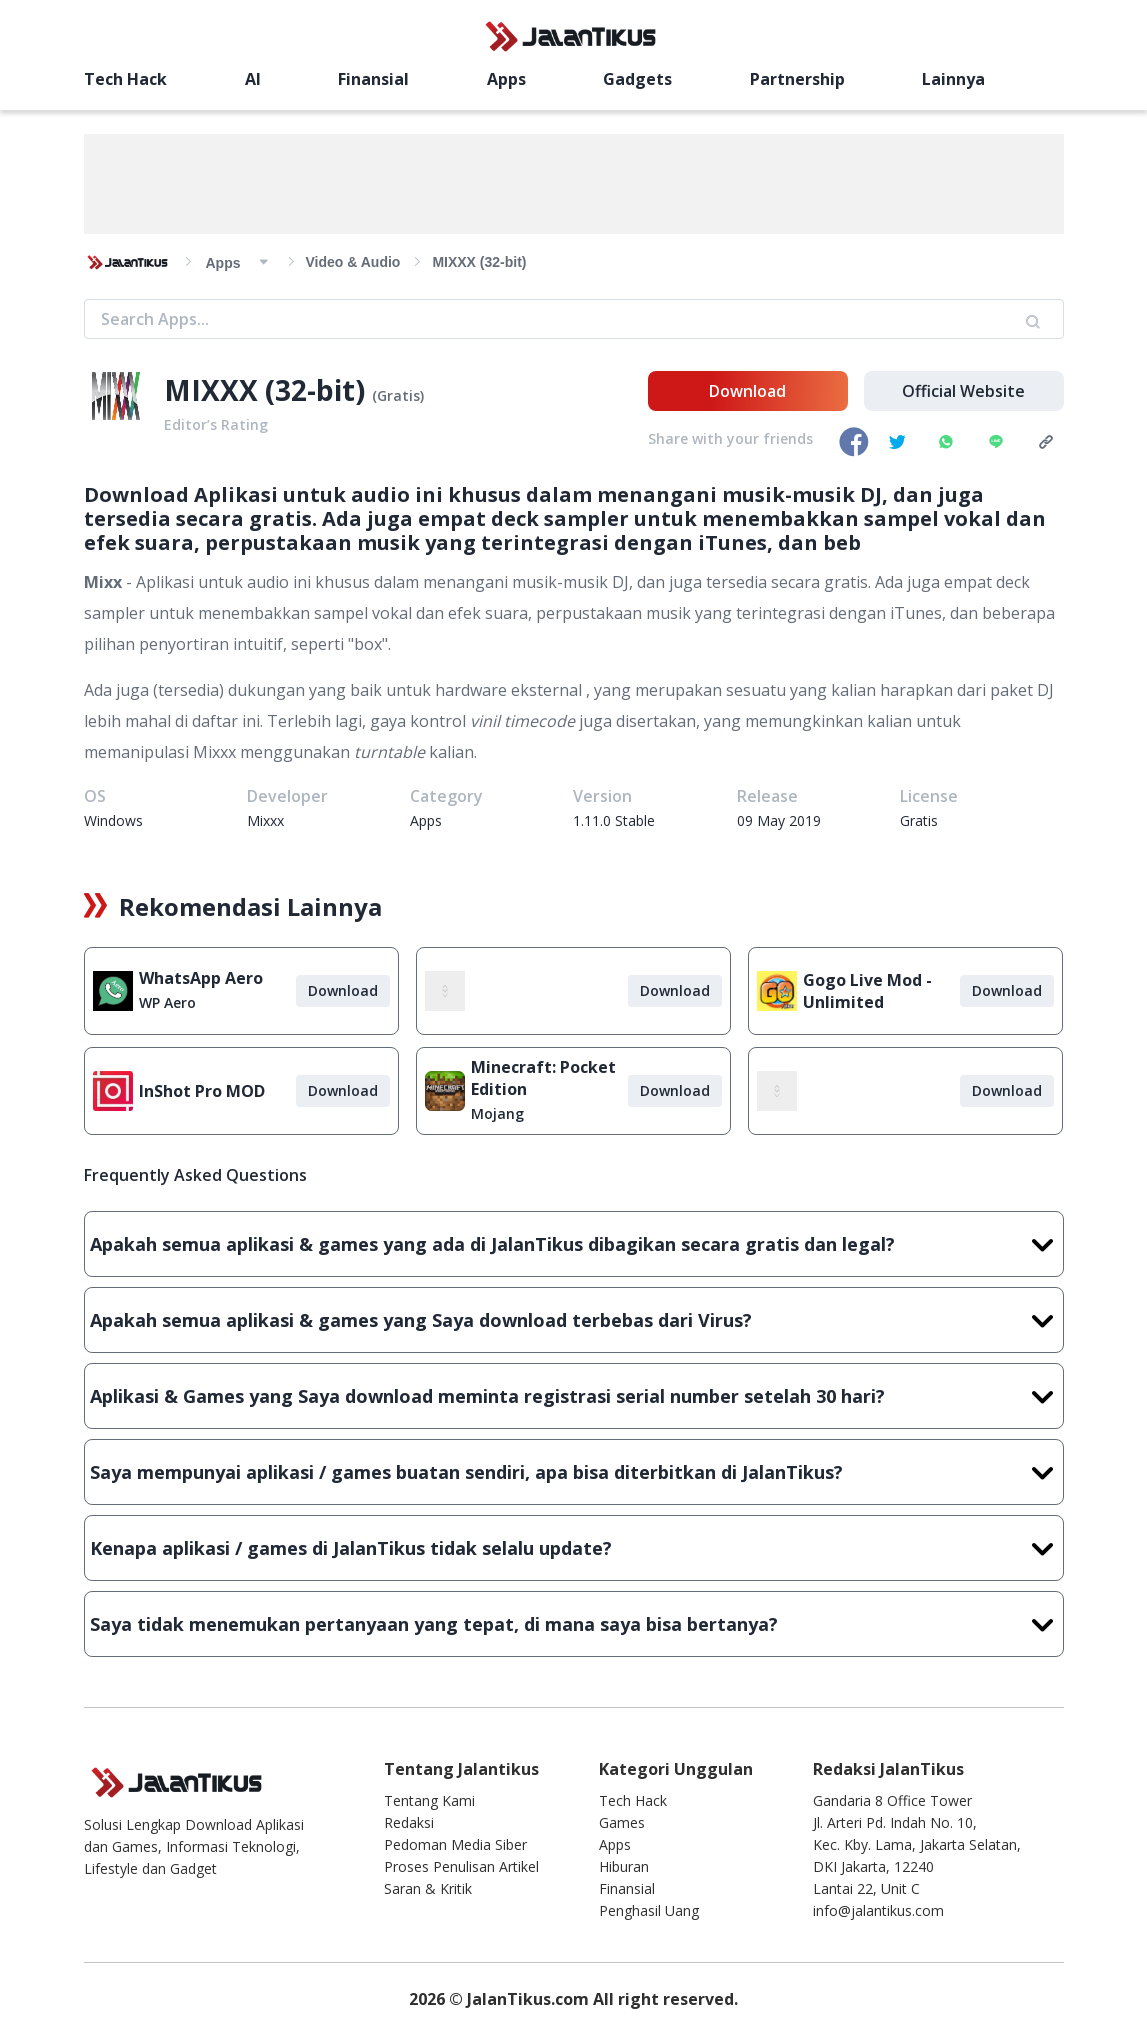 This screenshot has width=1147, height=2027. I want to click on Saya tidak menemukan pertanyaan yang tepat, di mana saya bisa bertanya?, so click(574, 1624).